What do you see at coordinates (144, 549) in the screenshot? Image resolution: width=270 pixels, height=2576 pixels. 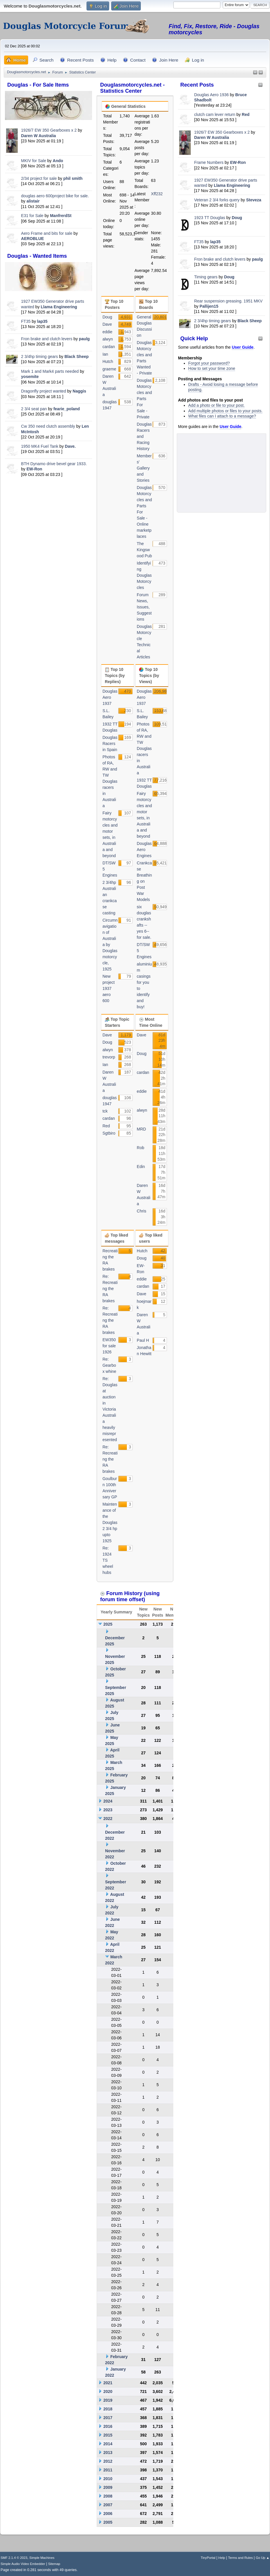 I see `The Kingswood Pub` at bounding box center [144, 549].